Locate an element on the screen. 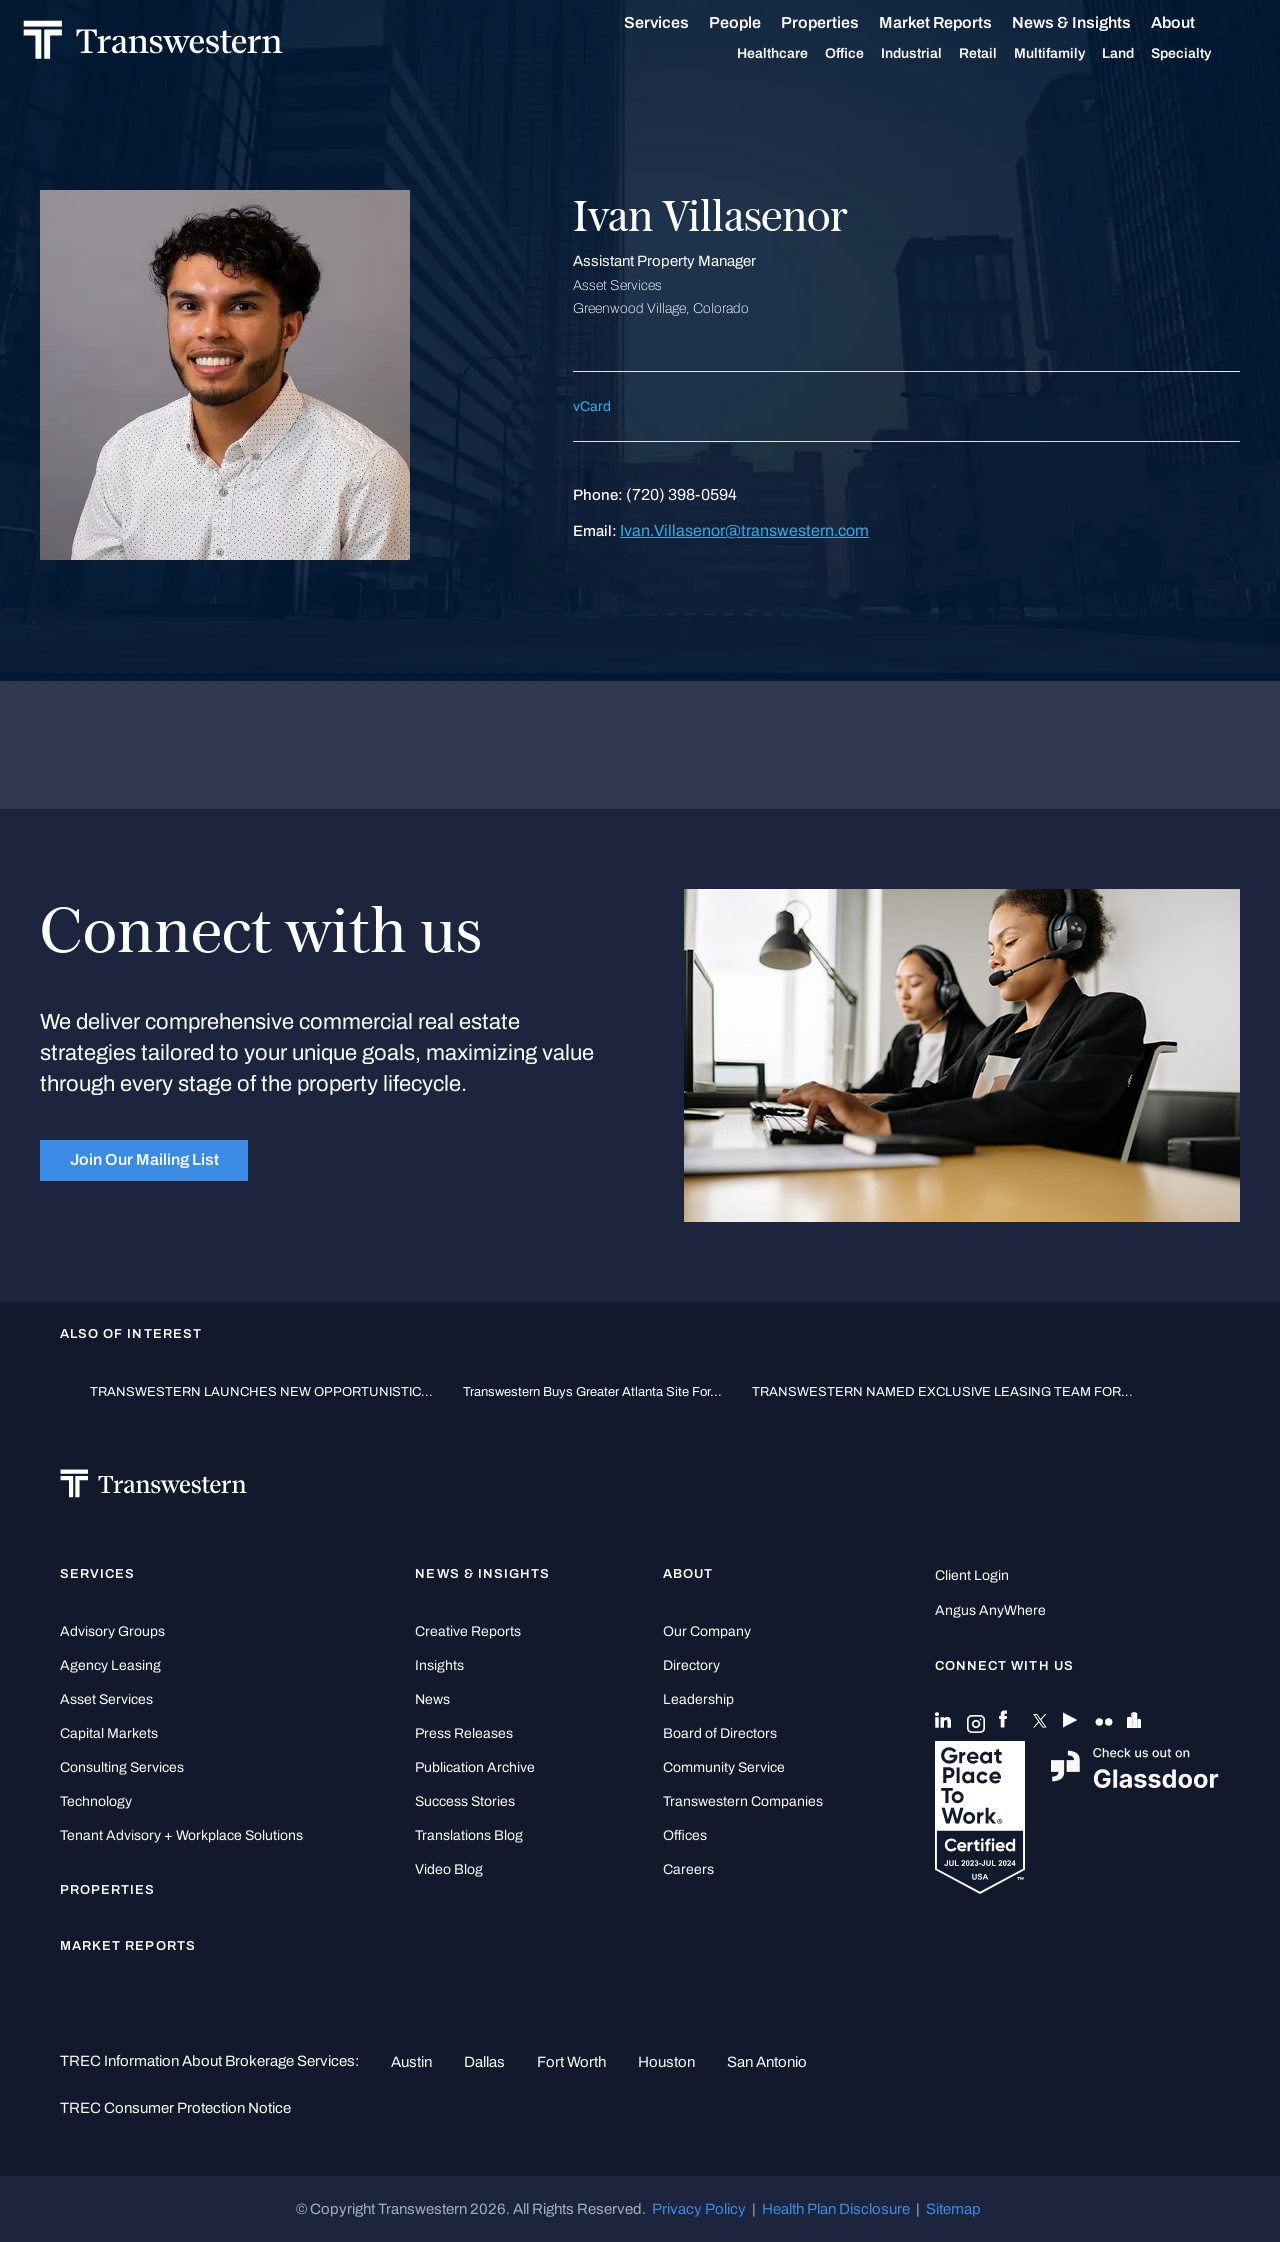  News is located at coordinates (432, 1699).